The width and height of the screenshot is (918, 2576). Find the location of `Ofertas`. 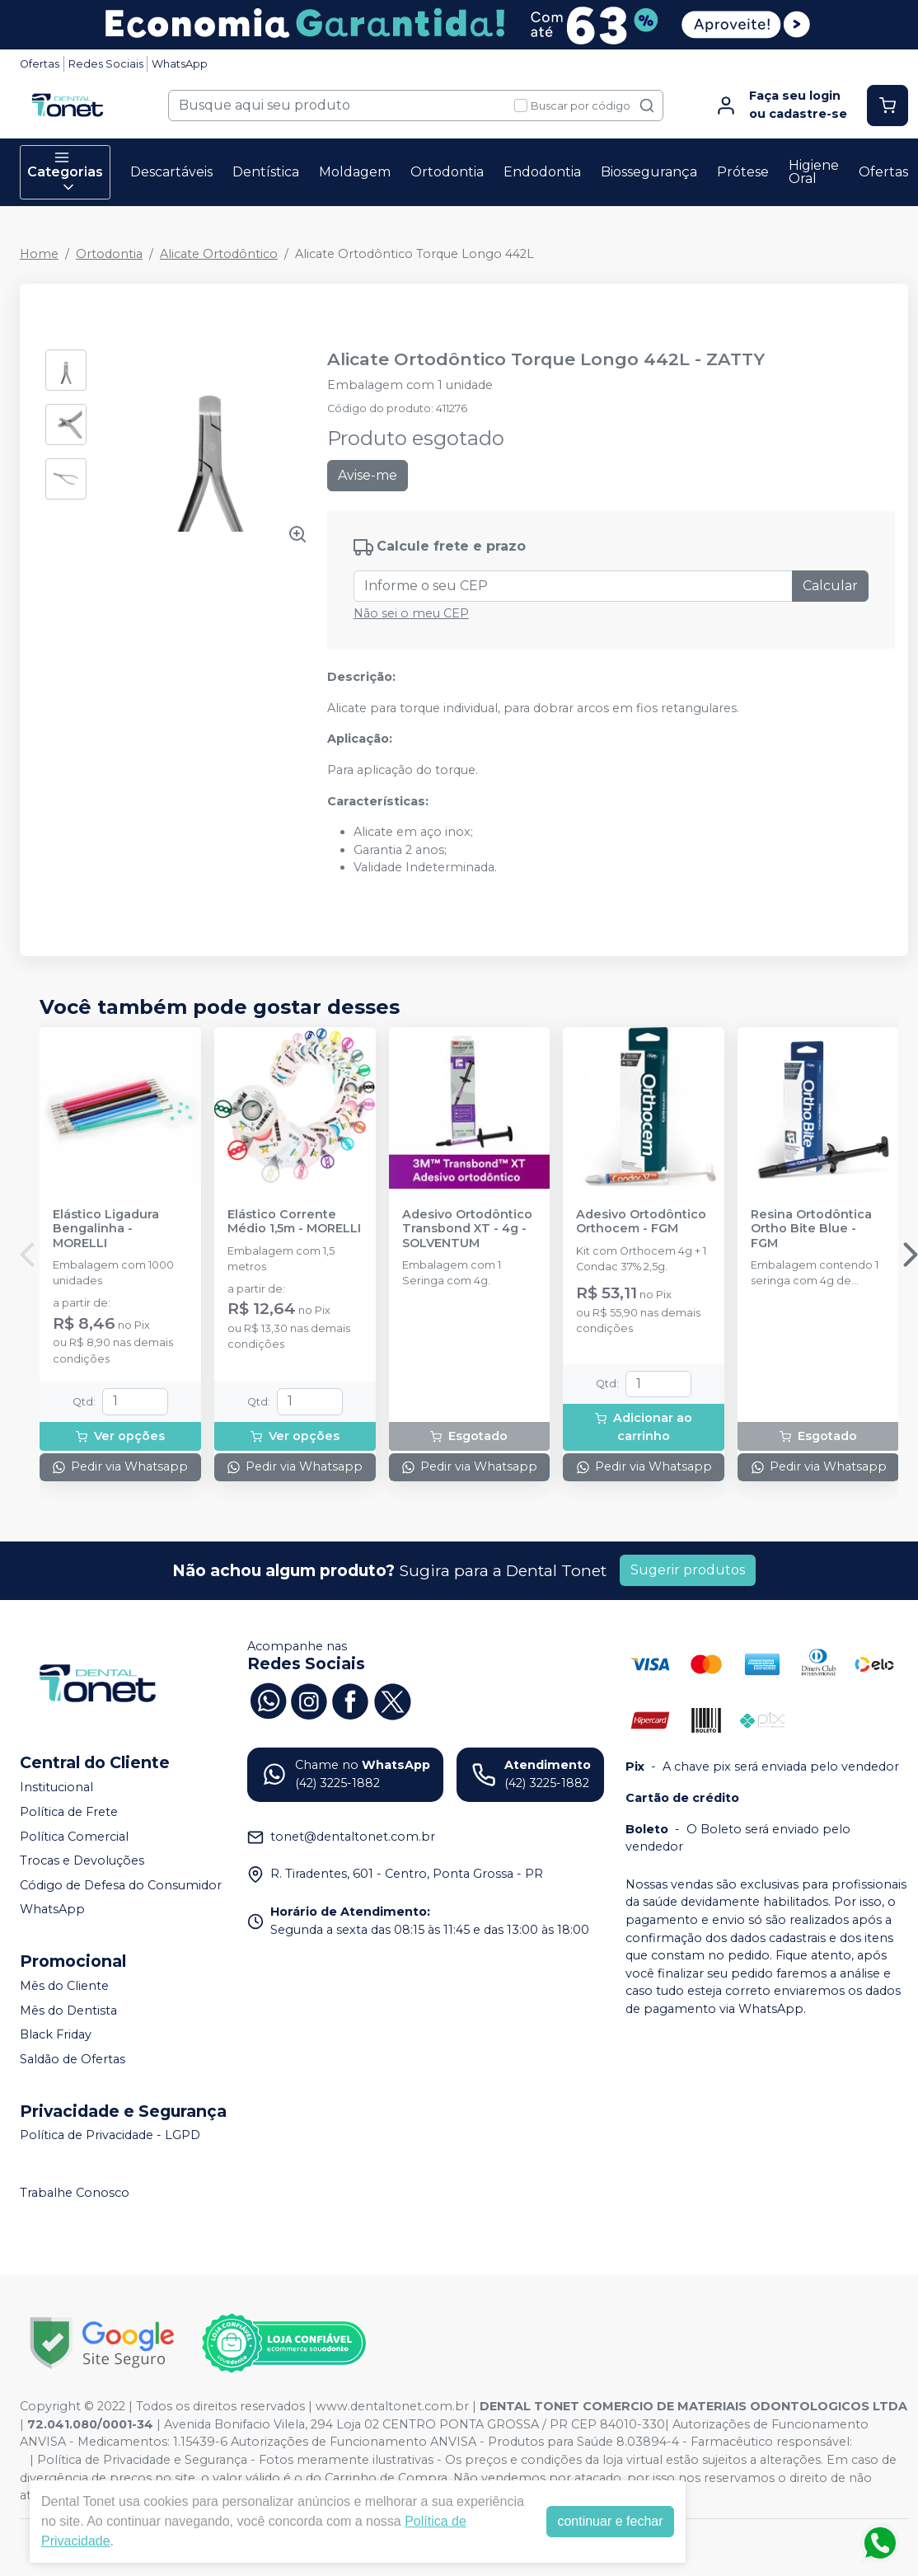

Ofertas is located at coordinates (39, 64).